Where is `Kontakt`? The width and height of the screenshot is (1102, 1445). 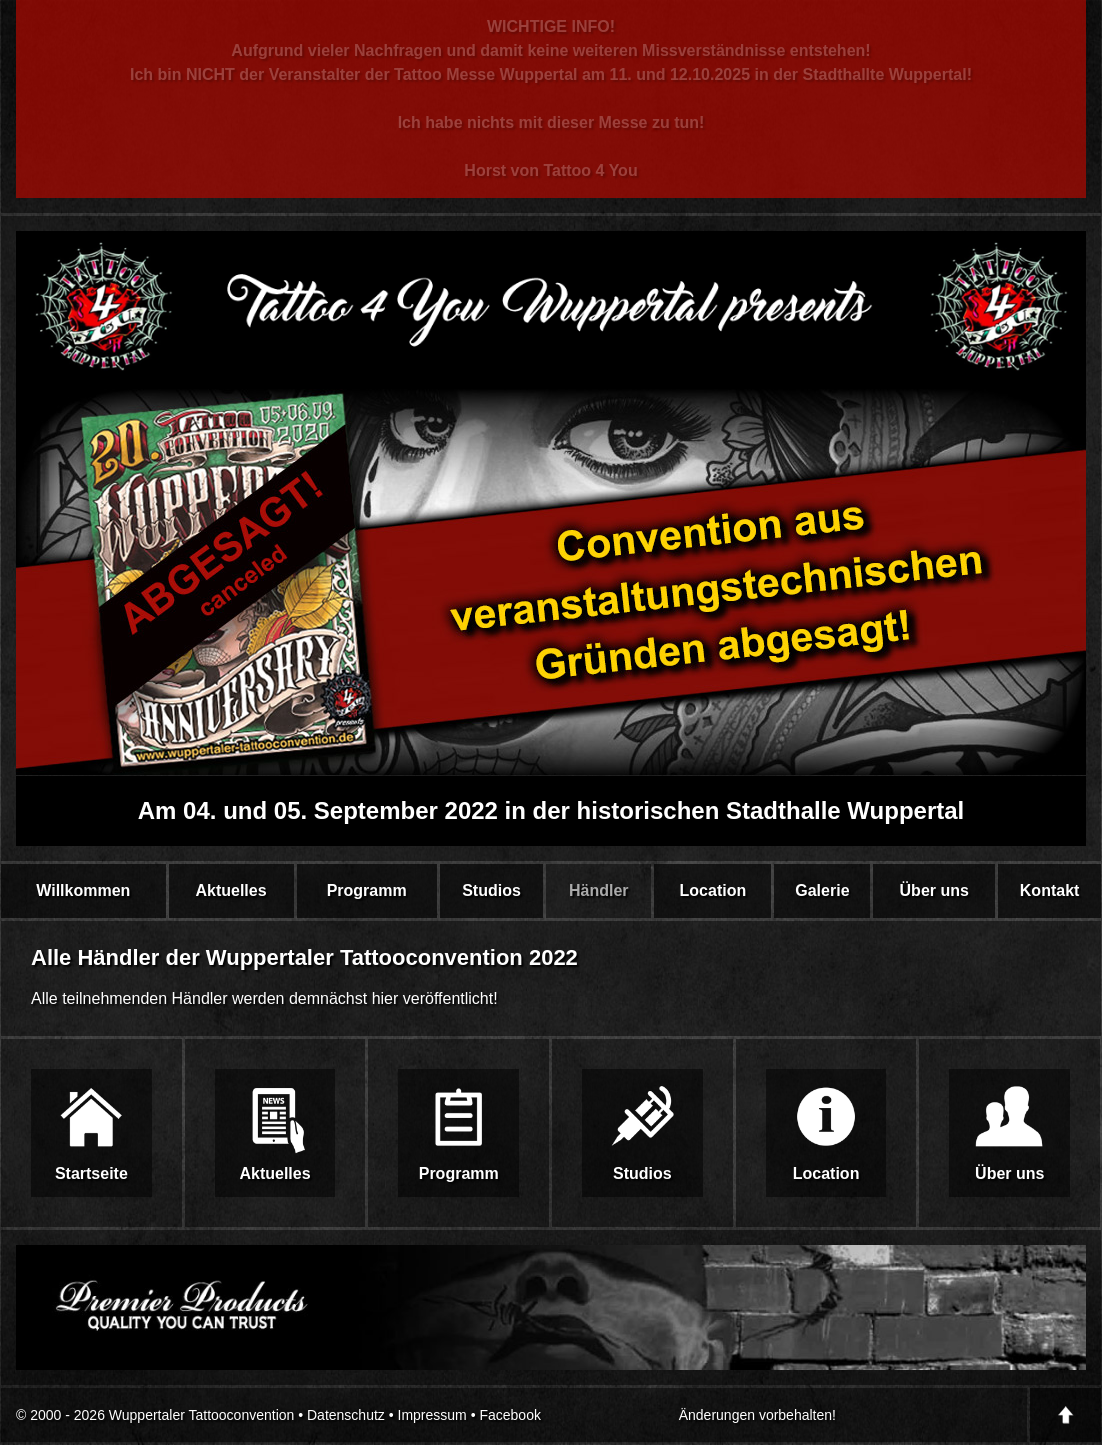
Kontakt is located at coordinates (1050, 890).